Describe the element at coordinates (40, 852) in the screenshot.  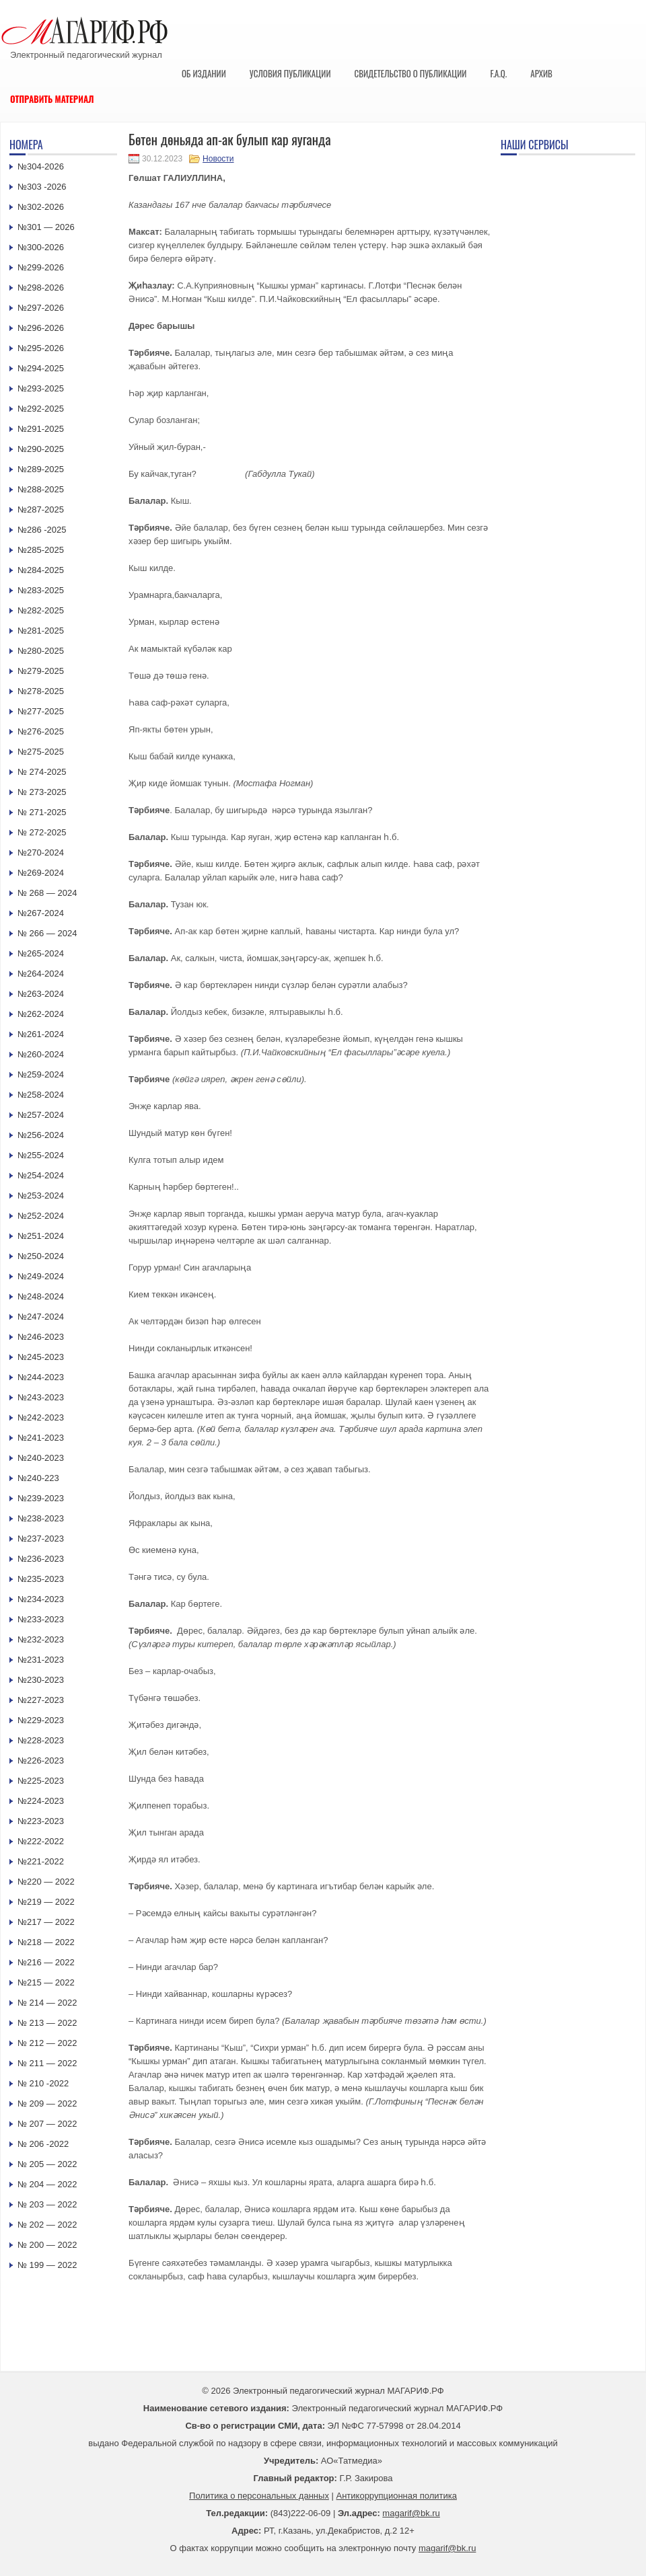
I see `№270-2024` at that location.